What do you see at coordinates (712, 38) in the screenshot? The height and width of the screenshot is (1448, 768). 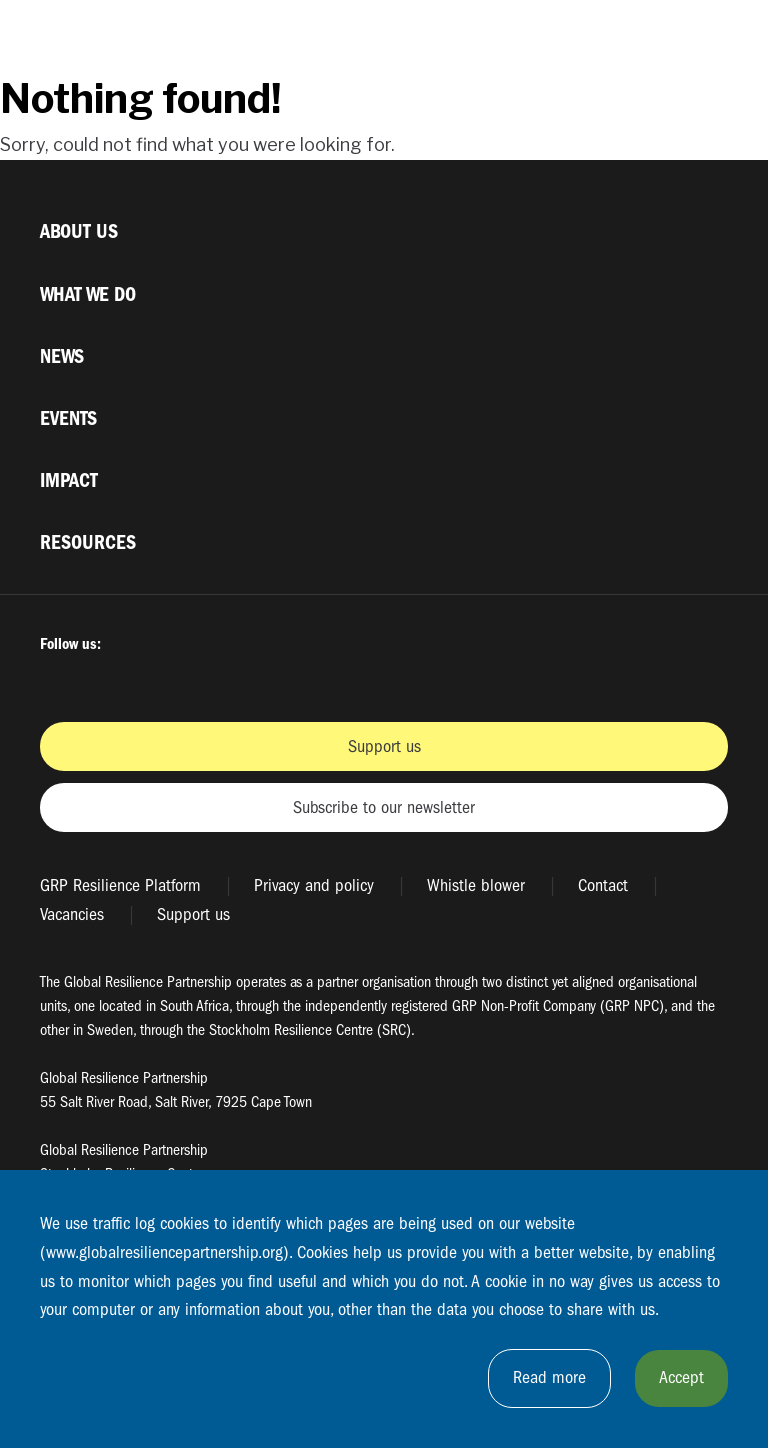 I see `[Växla megamenyns synlighet]` at bounding box center [712, 38].